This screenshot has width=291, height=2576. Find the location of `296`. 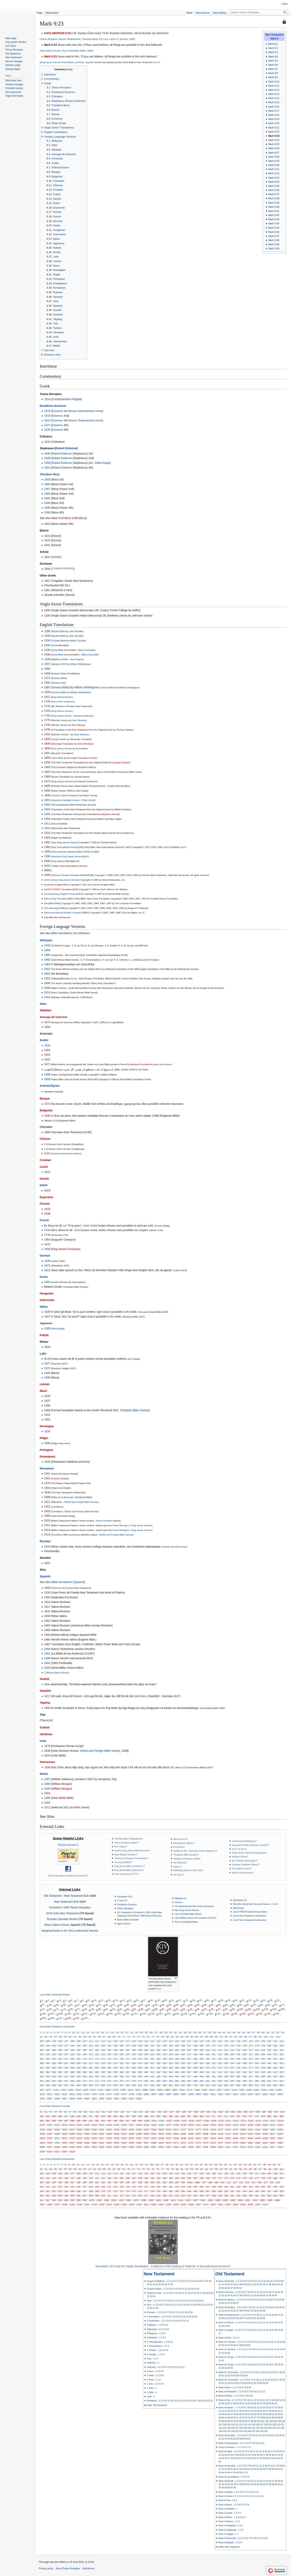

296 is located at coordinates (244, 2059).